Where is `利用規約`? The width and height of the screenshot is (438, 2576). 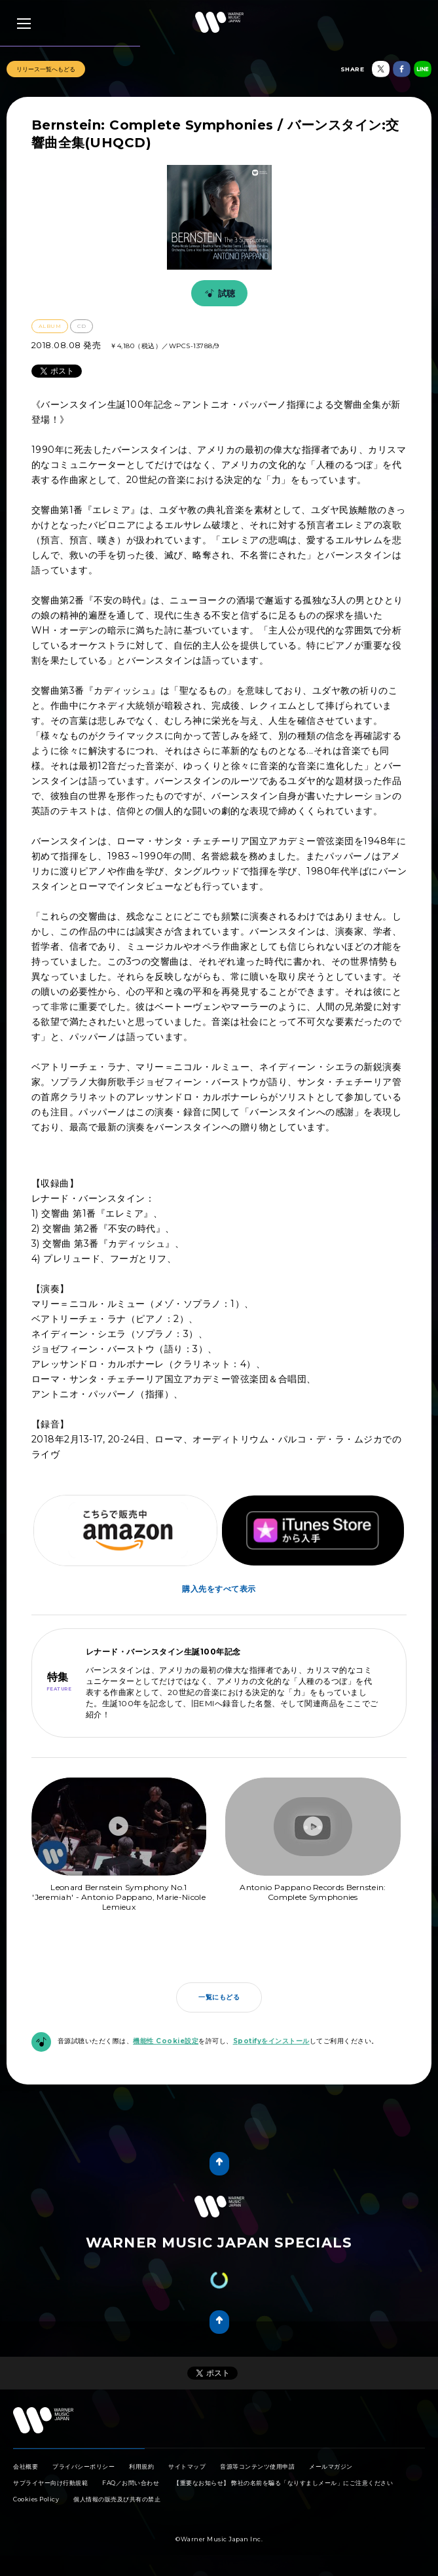 利用規約 is located at coordinates (141, 2466).